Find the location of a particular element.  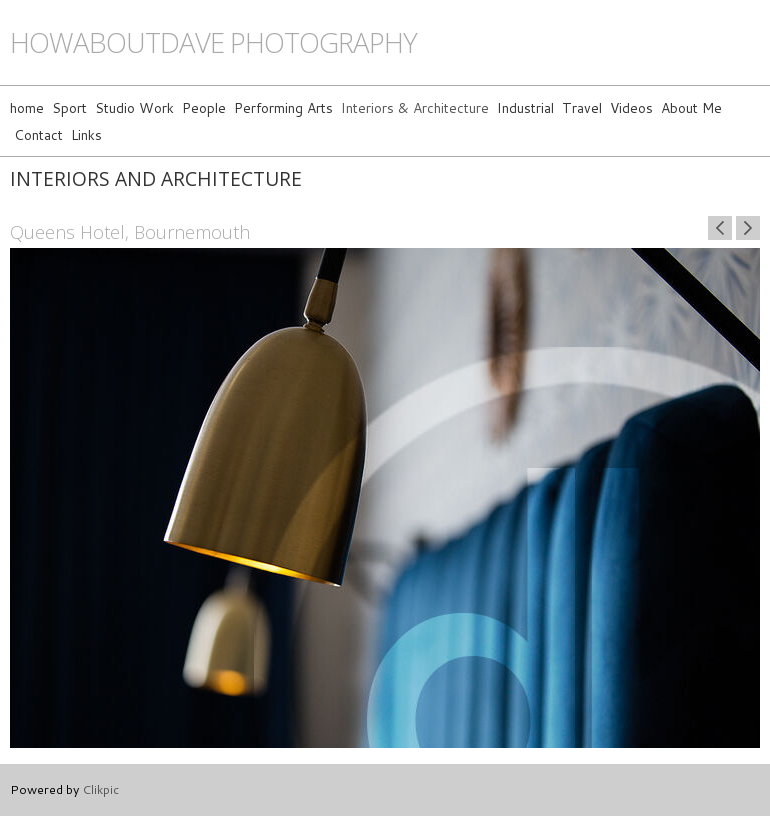

People is located at coordinates (204, 107).